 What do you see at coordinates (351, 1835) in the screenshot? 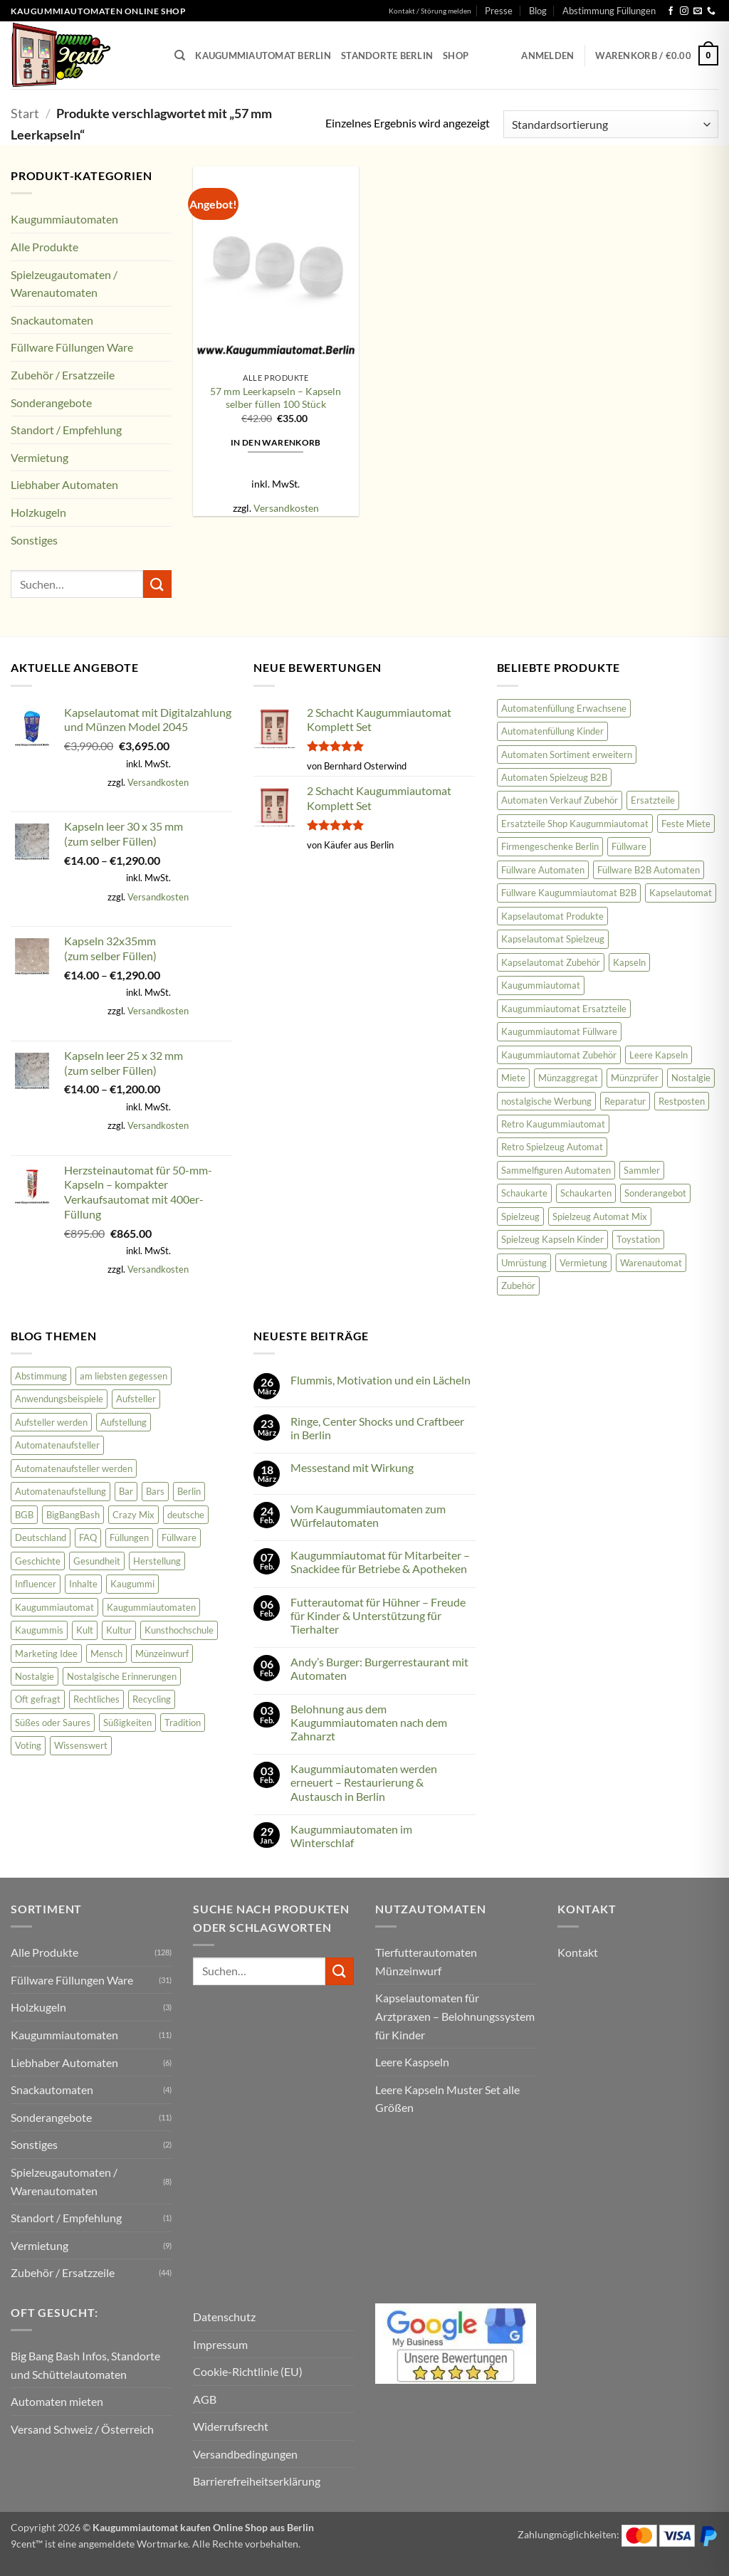
I see `Kaugummiautomaten im Winterschlaf` at bounding box center [351, 1835].